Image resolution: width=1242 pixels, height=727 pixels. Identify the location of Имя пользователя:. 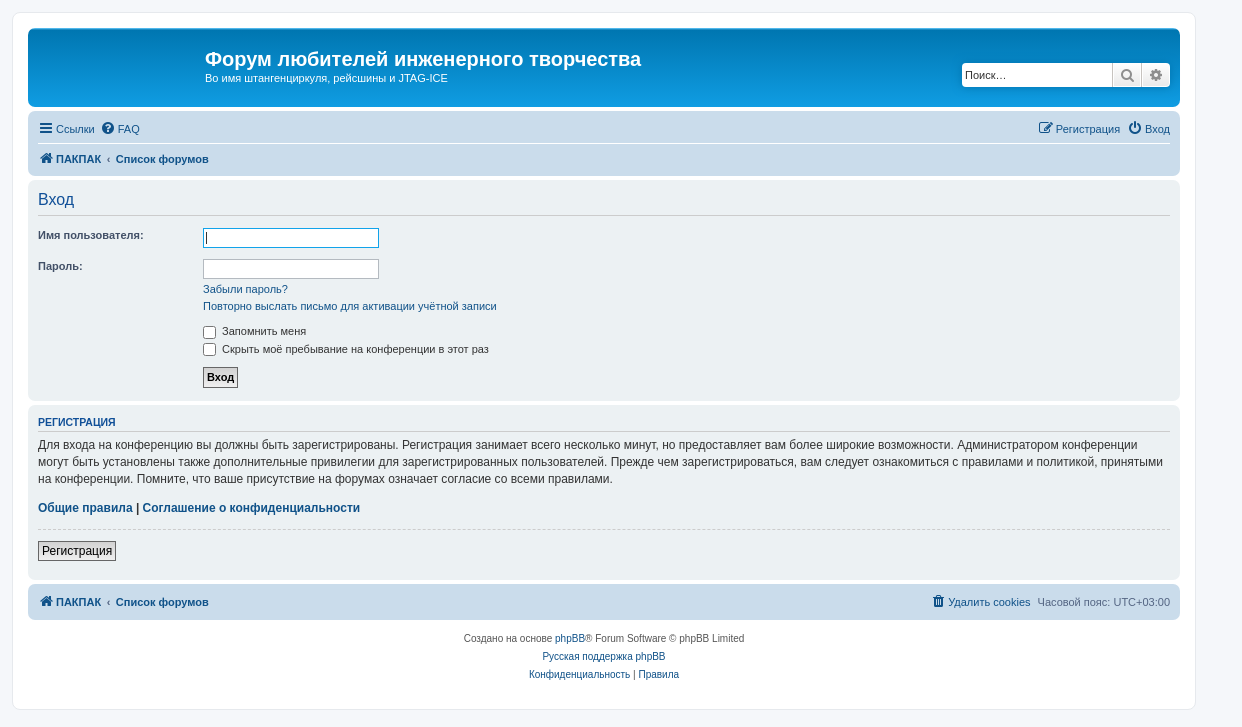
(91, 235).